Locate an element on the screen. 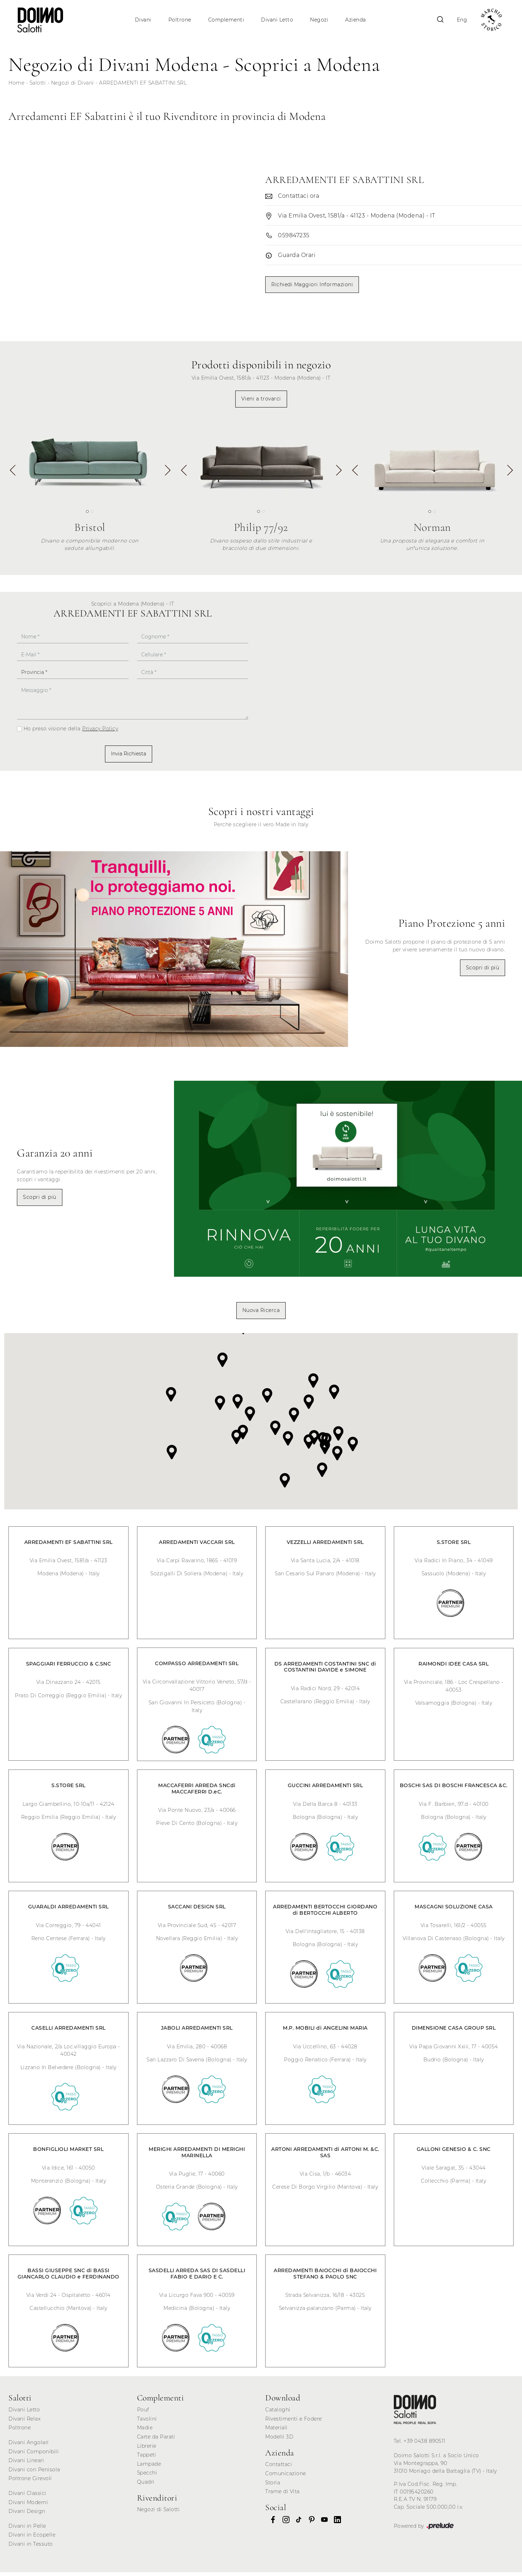  Tavolini is located at coordinates (147, 2422).